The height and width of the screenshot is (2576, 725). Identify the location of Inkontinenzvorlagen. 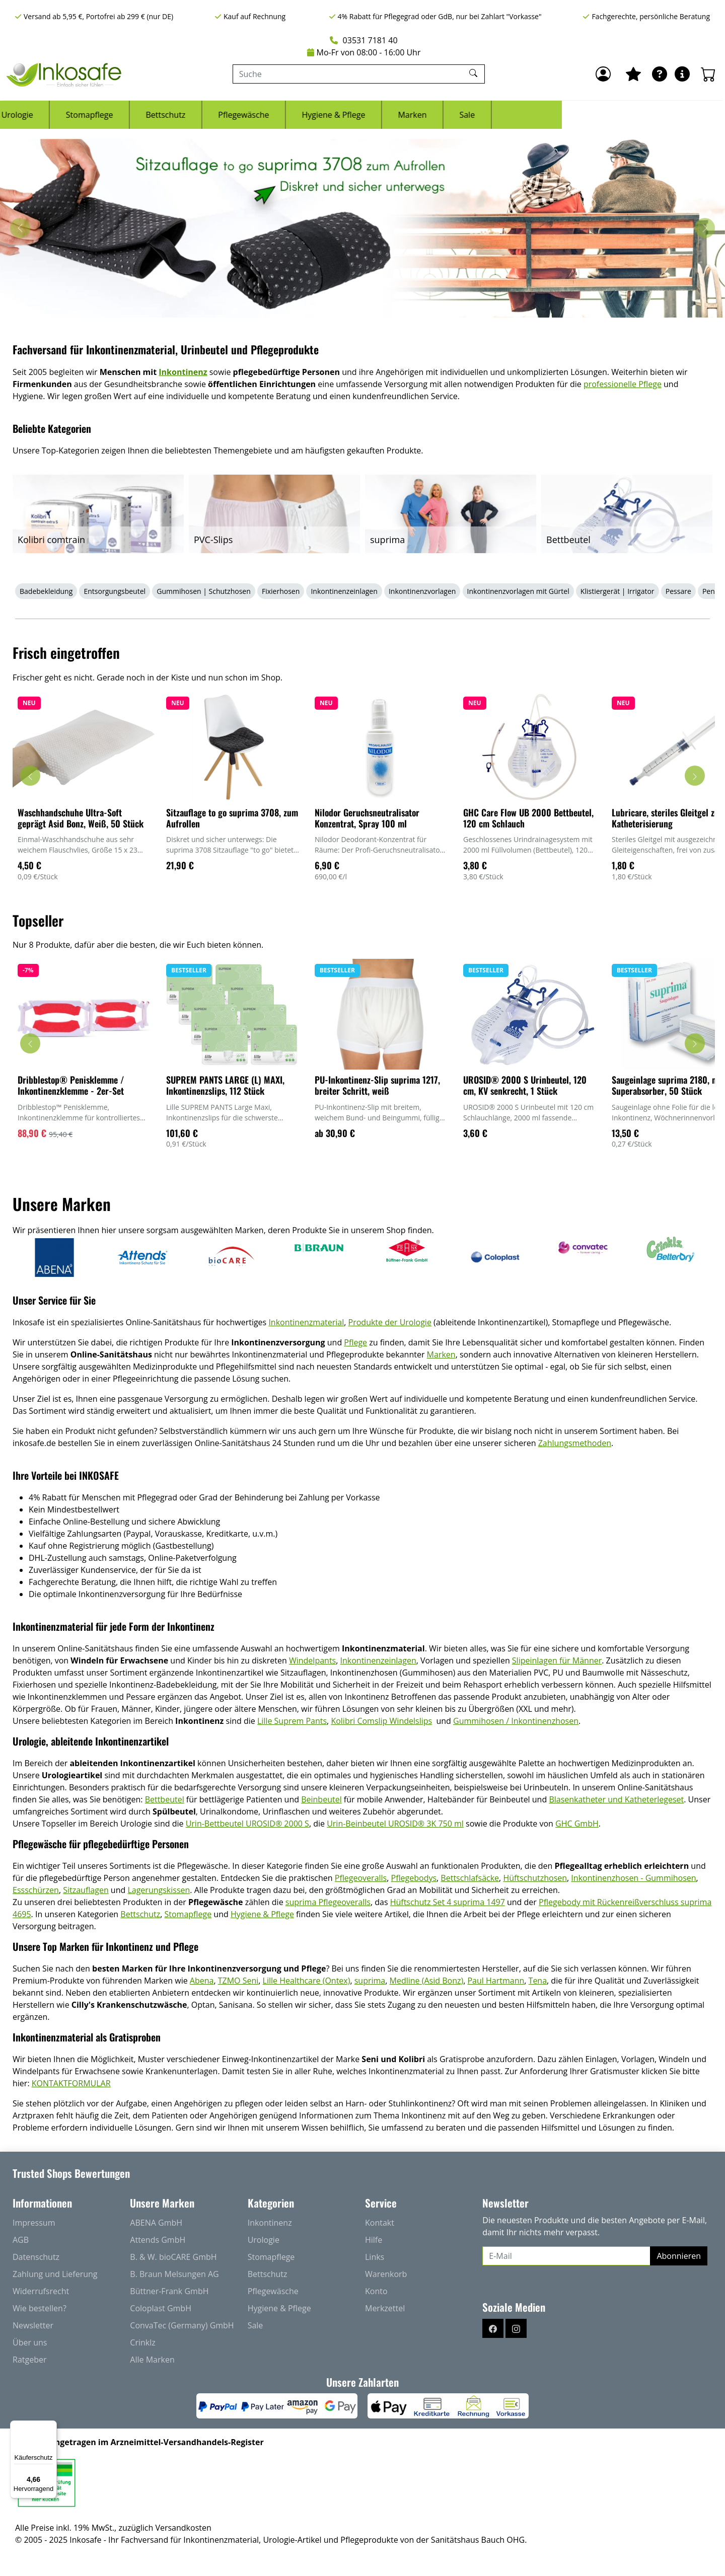
(422, 591).